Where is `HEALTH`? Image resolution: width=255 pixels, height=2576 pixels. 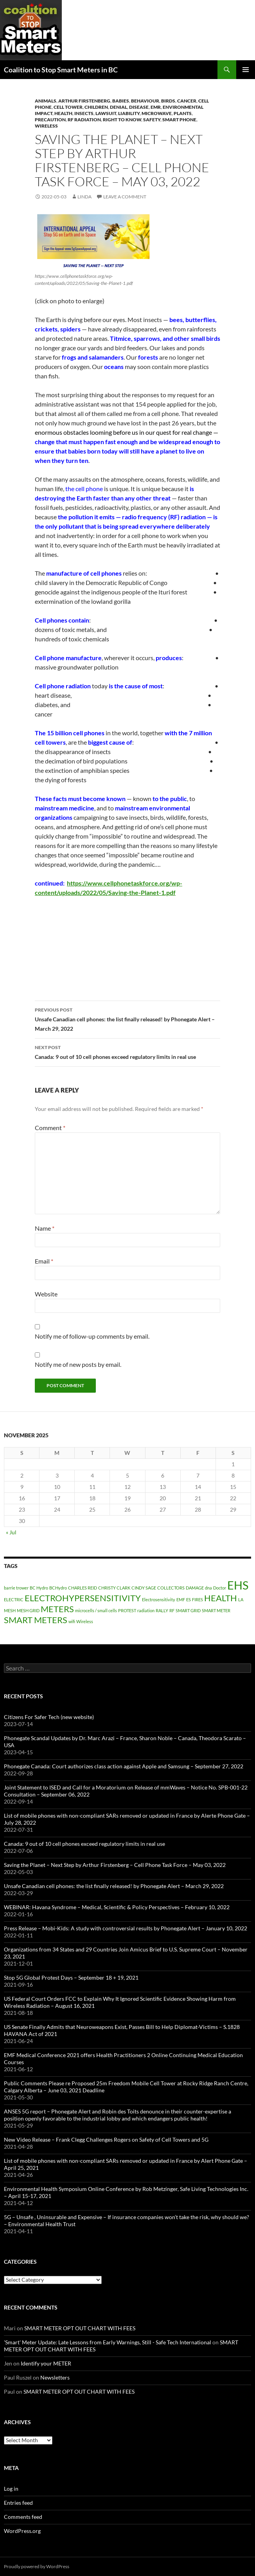 HEALTH is located at coordinates (63, 113).